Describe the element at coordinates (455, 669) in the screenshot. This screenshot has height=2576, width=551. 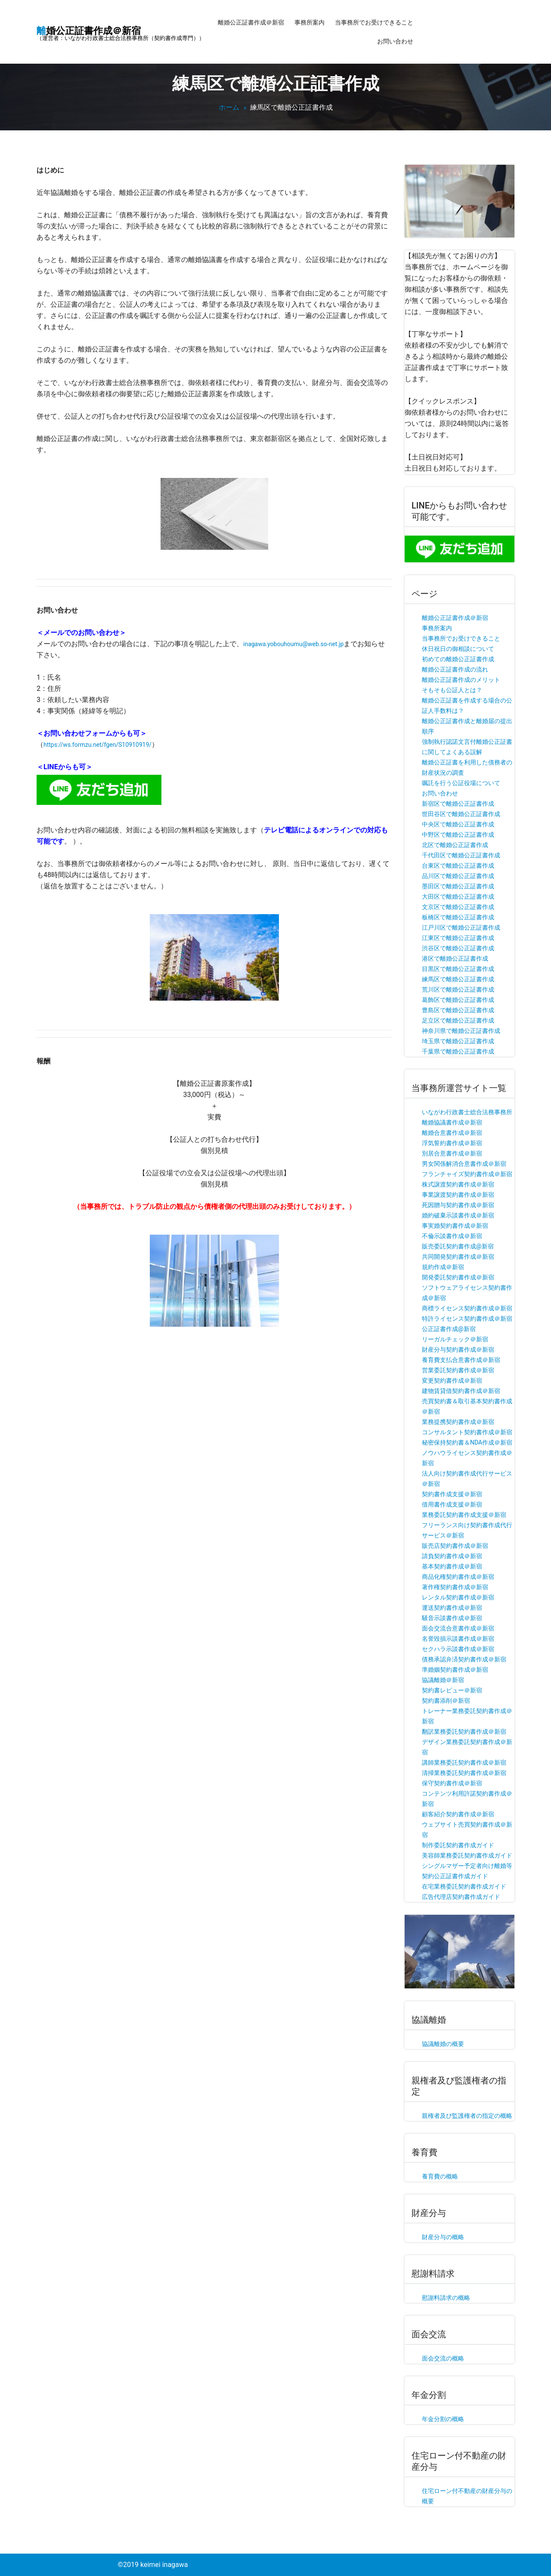
I see `離婚公正証書作成の流れ` at that location.